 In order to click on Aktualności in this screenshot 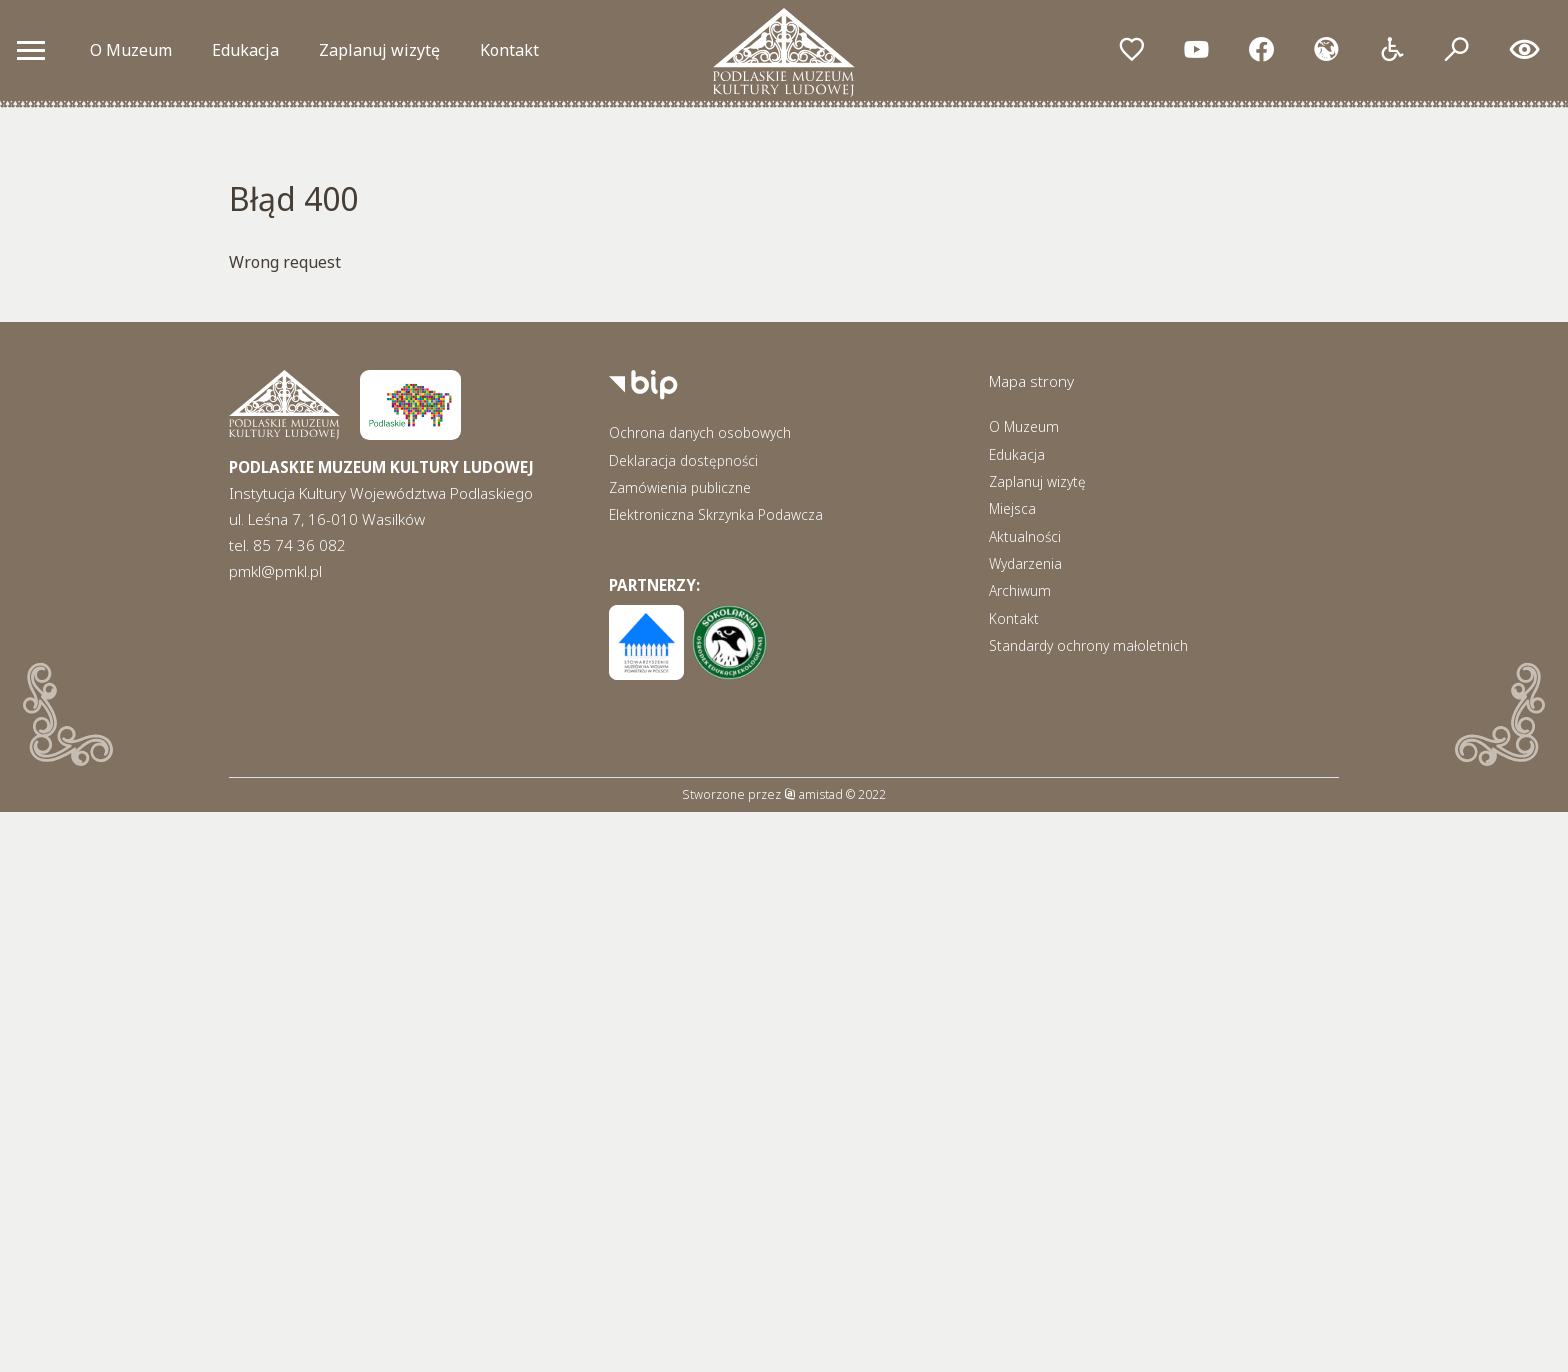, I will do `click(1025, 536)`.